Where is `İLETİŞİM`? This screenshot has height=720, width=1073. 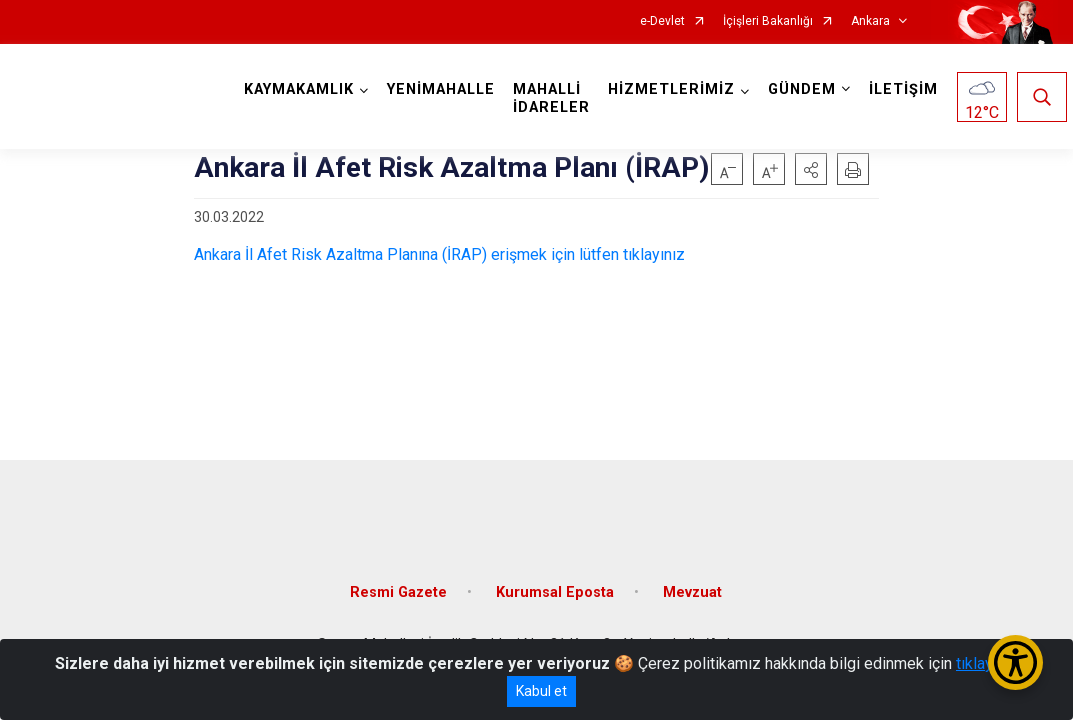
İLETİŞİM is located at coordinates (909, 89).